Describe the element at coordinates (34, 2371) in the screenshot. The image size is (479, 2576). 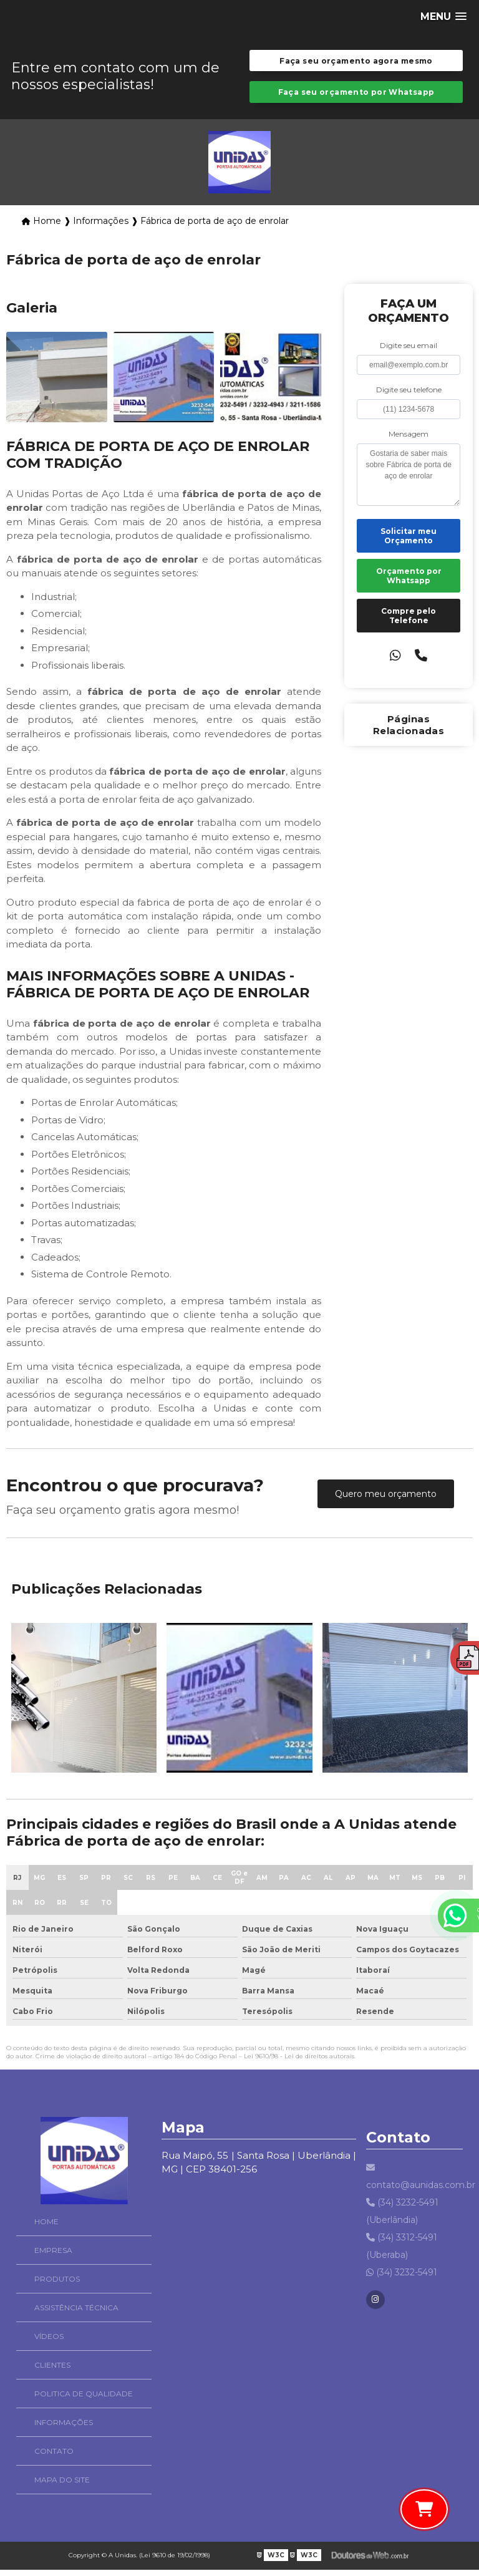
I see `Clientes` at that location.